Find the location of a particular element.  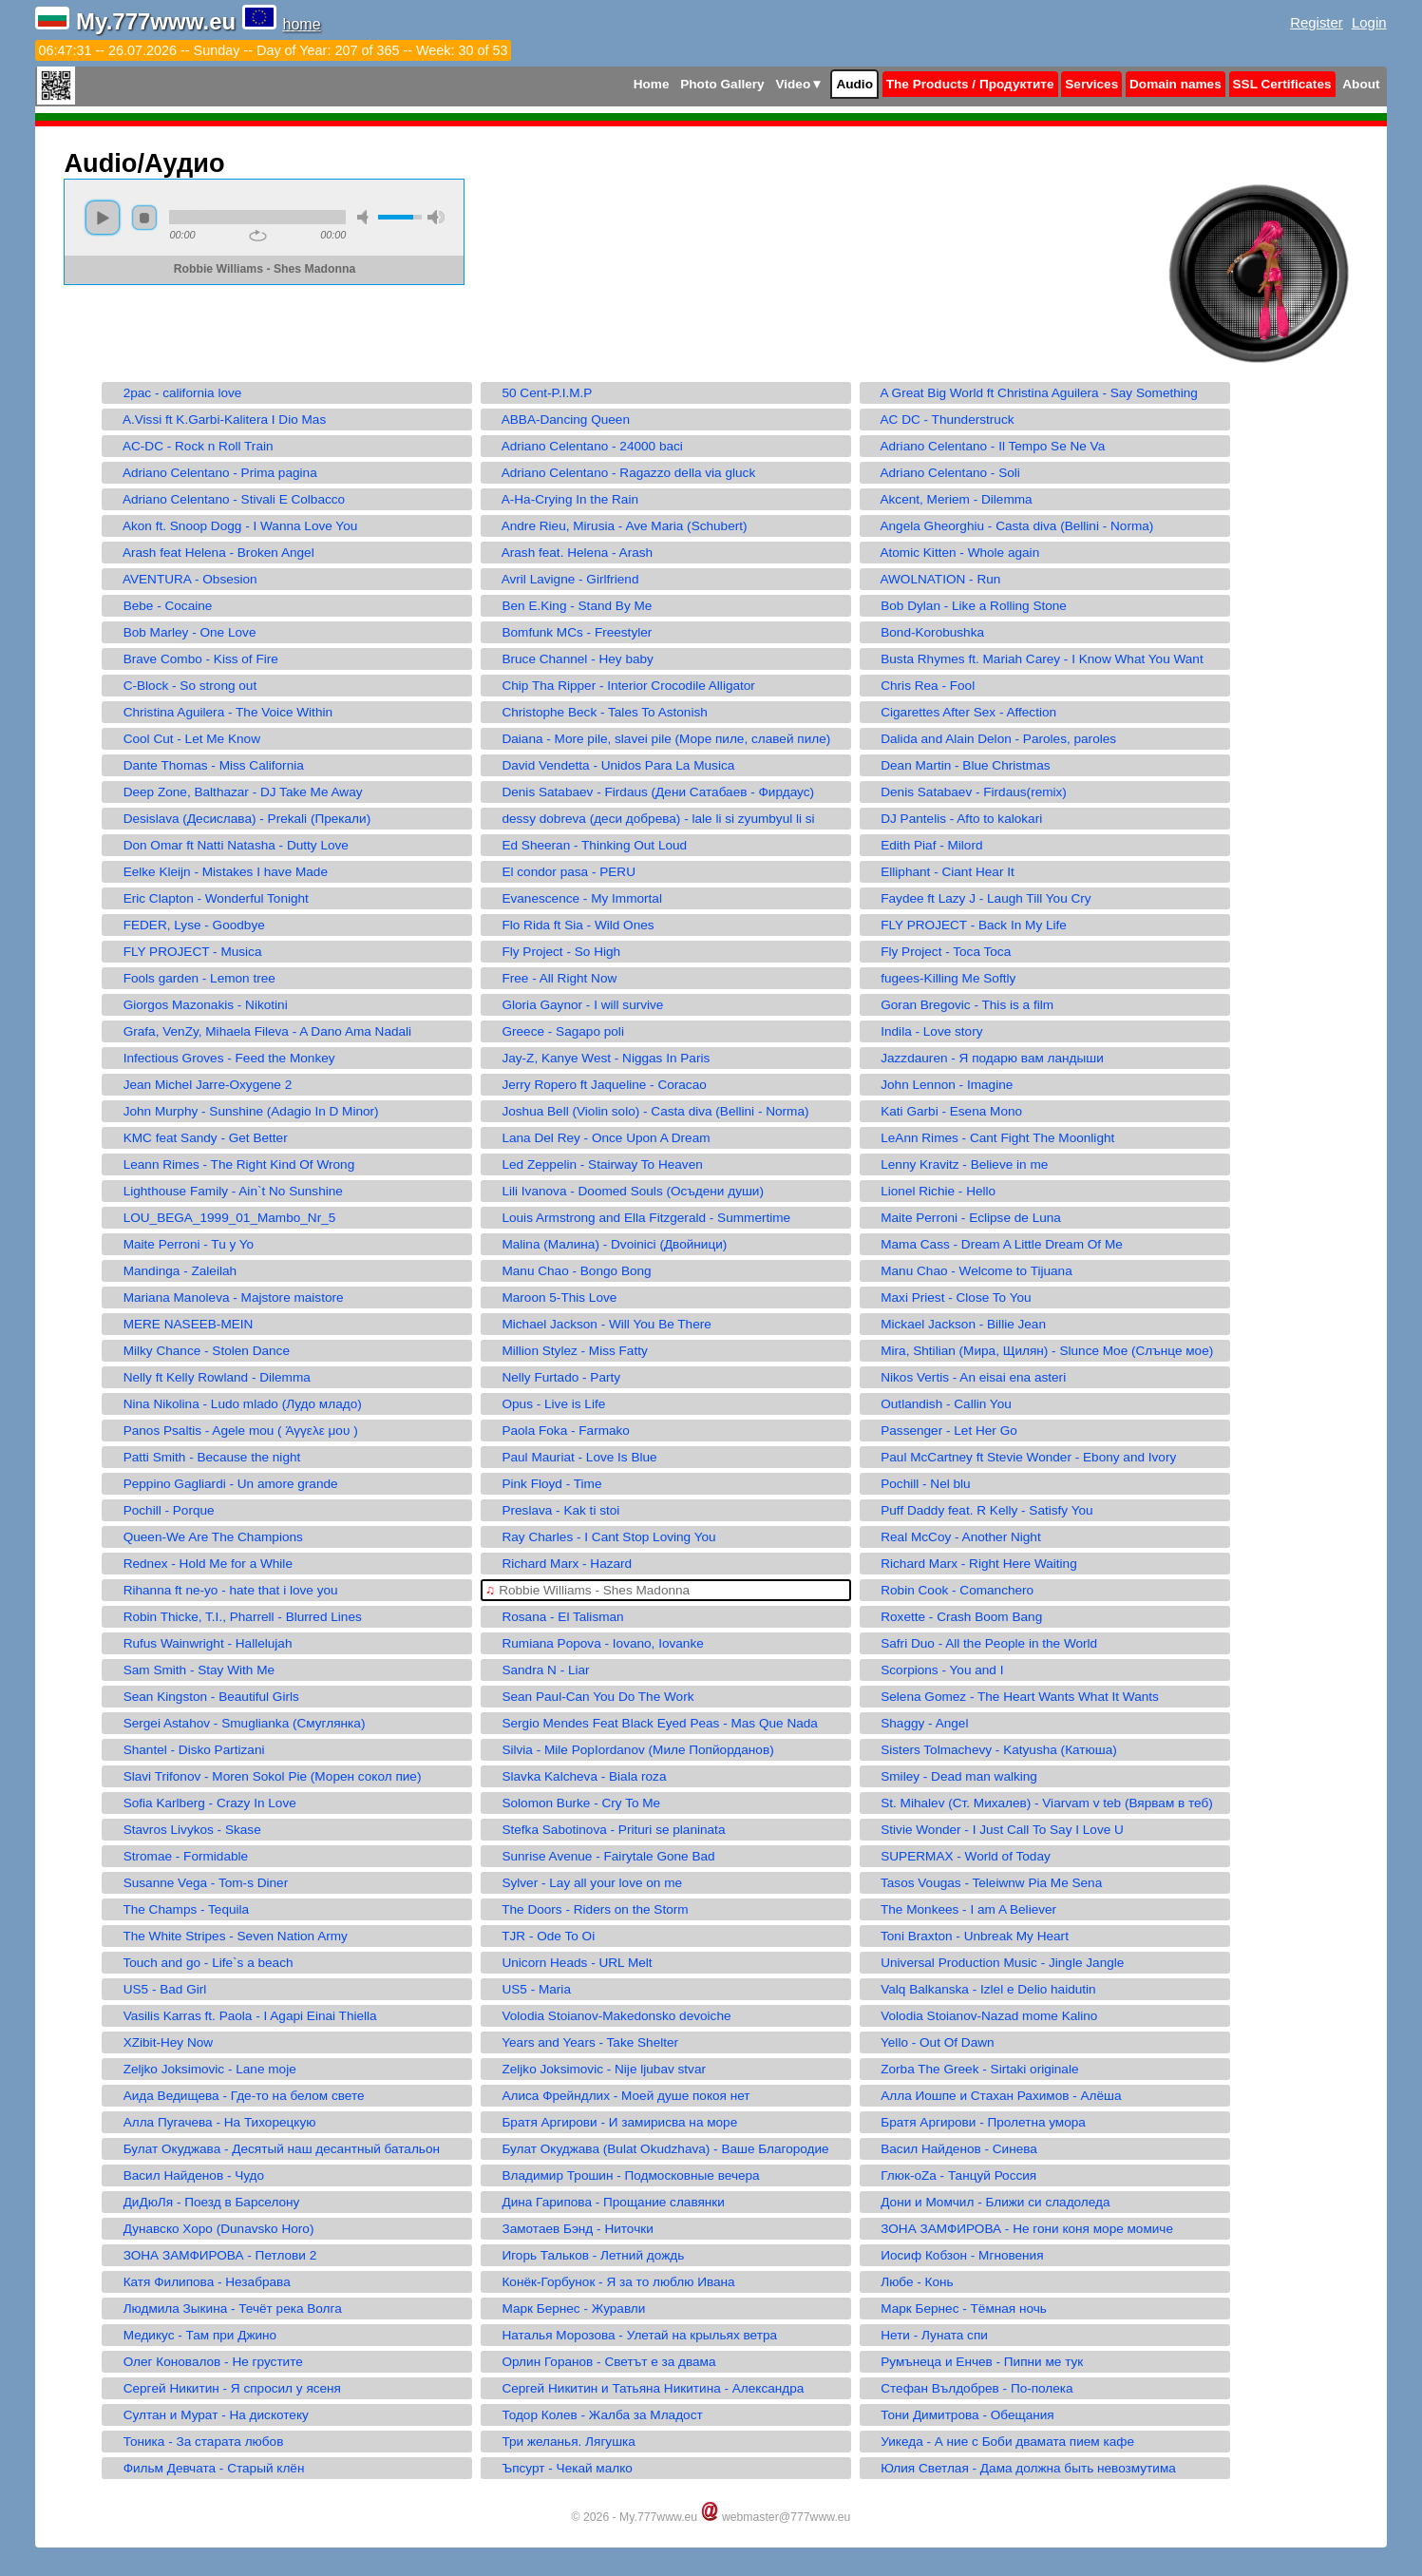

Louis Armstrong and Ella Fitzgerald - Summertime is located at coordinates (637, 1218).